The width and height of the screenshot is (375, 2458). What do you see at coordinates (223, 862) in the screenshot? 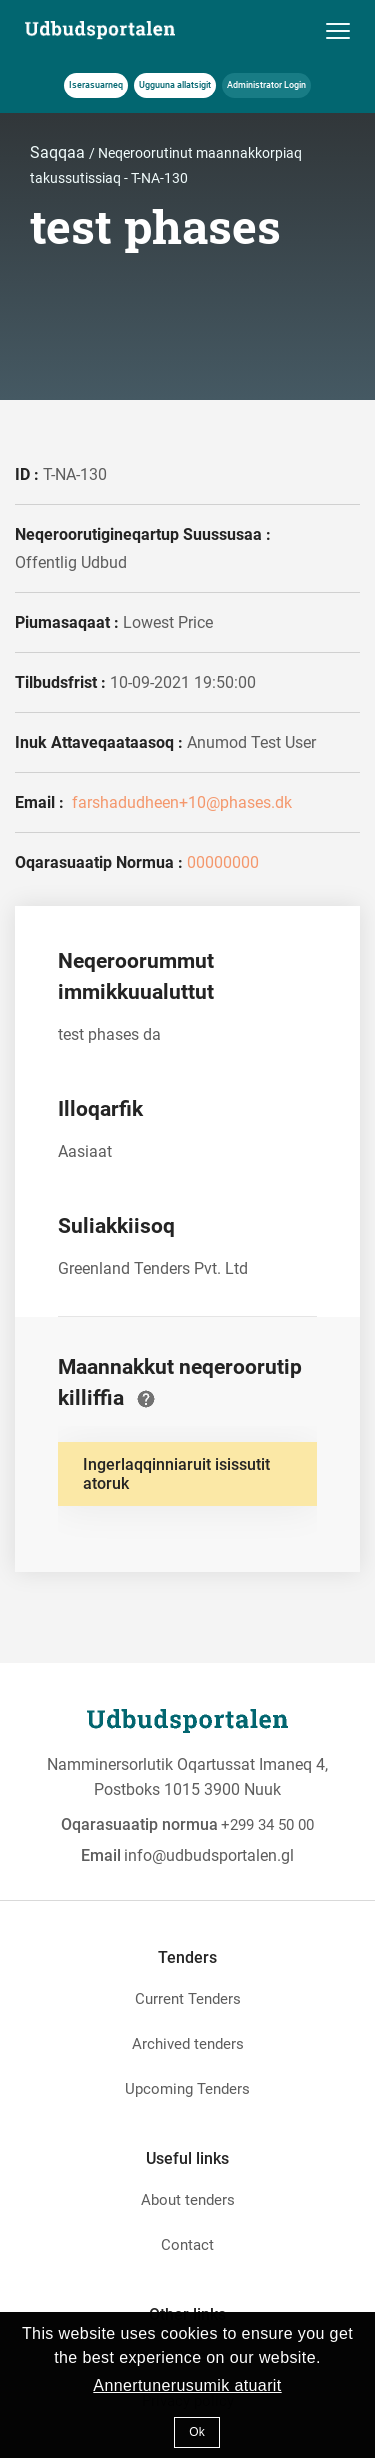
I see `00000000` at bounding box center [223, 862].